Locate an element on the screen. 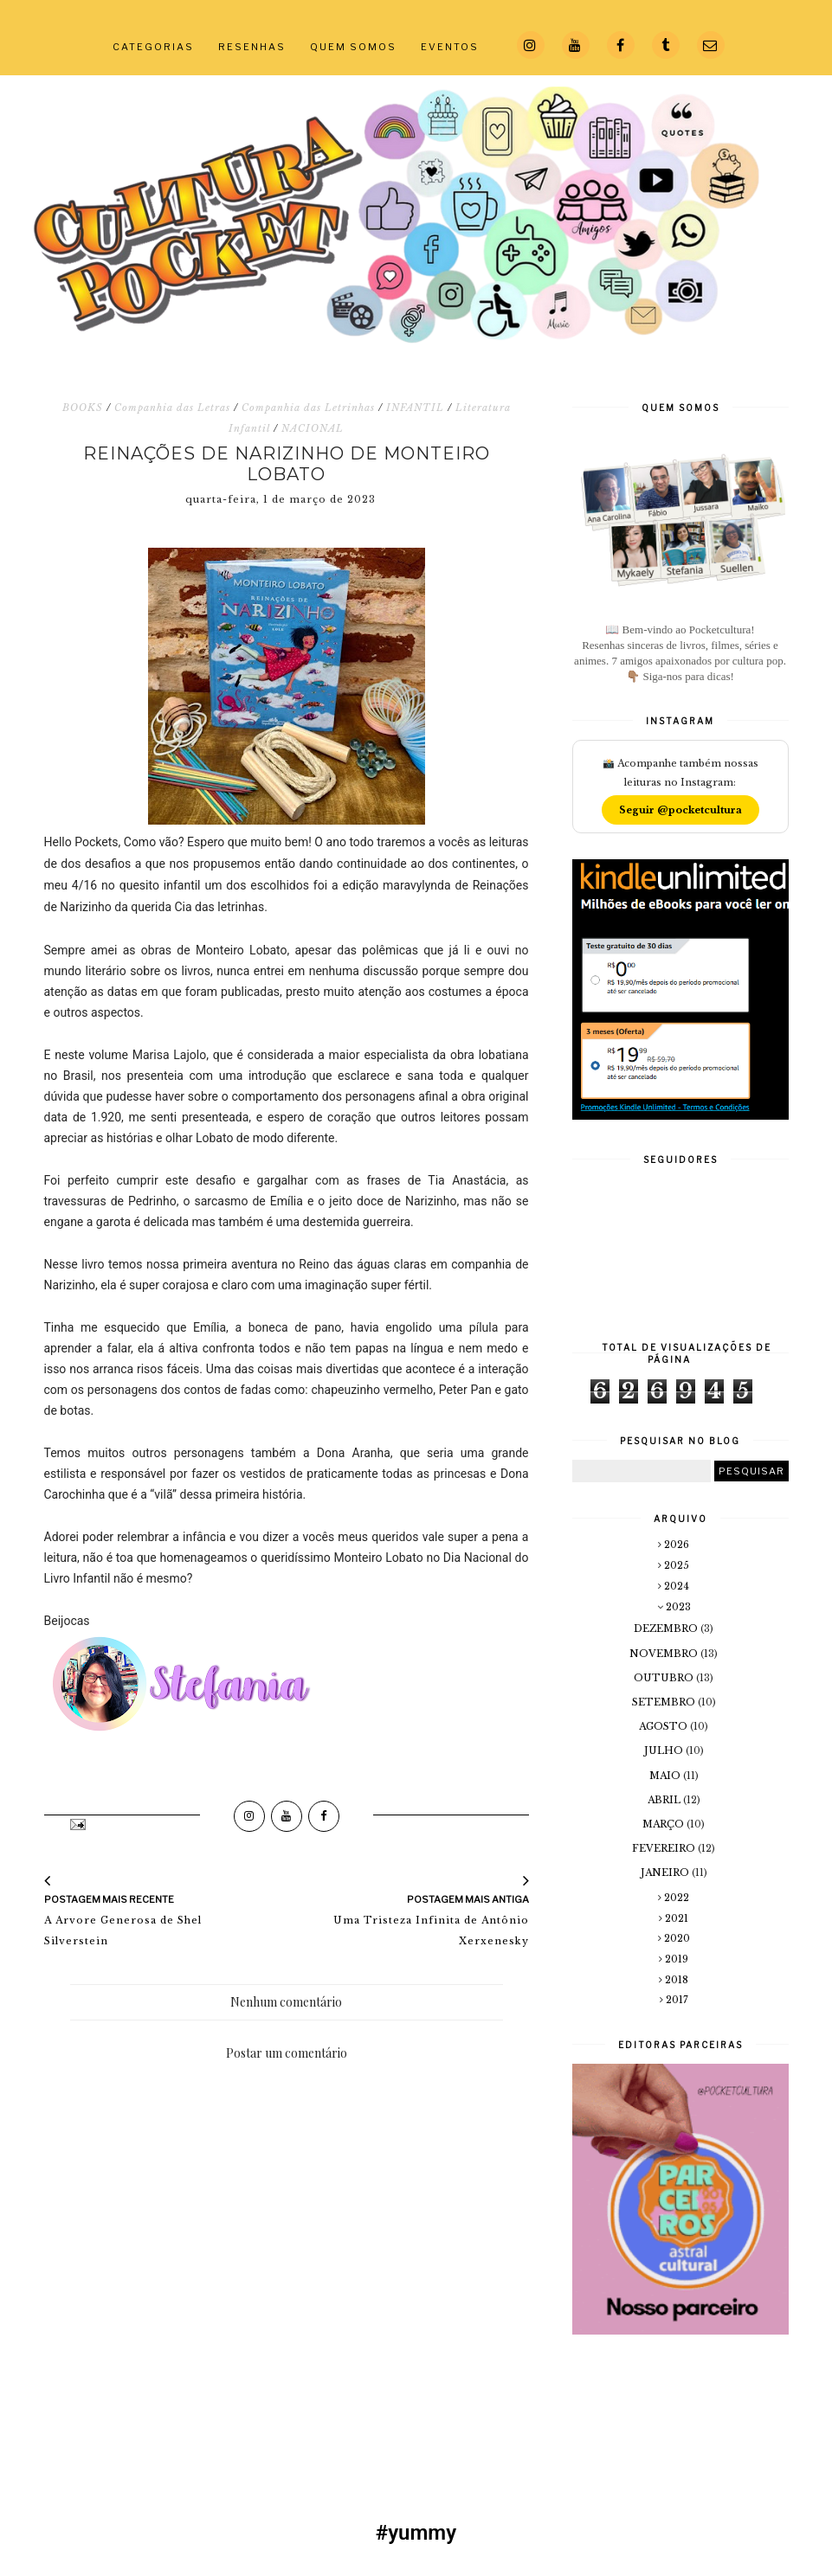 The width and height of the screenshot is (832, 2576). QUEM SOMOS is located at coordinates (353, 47).